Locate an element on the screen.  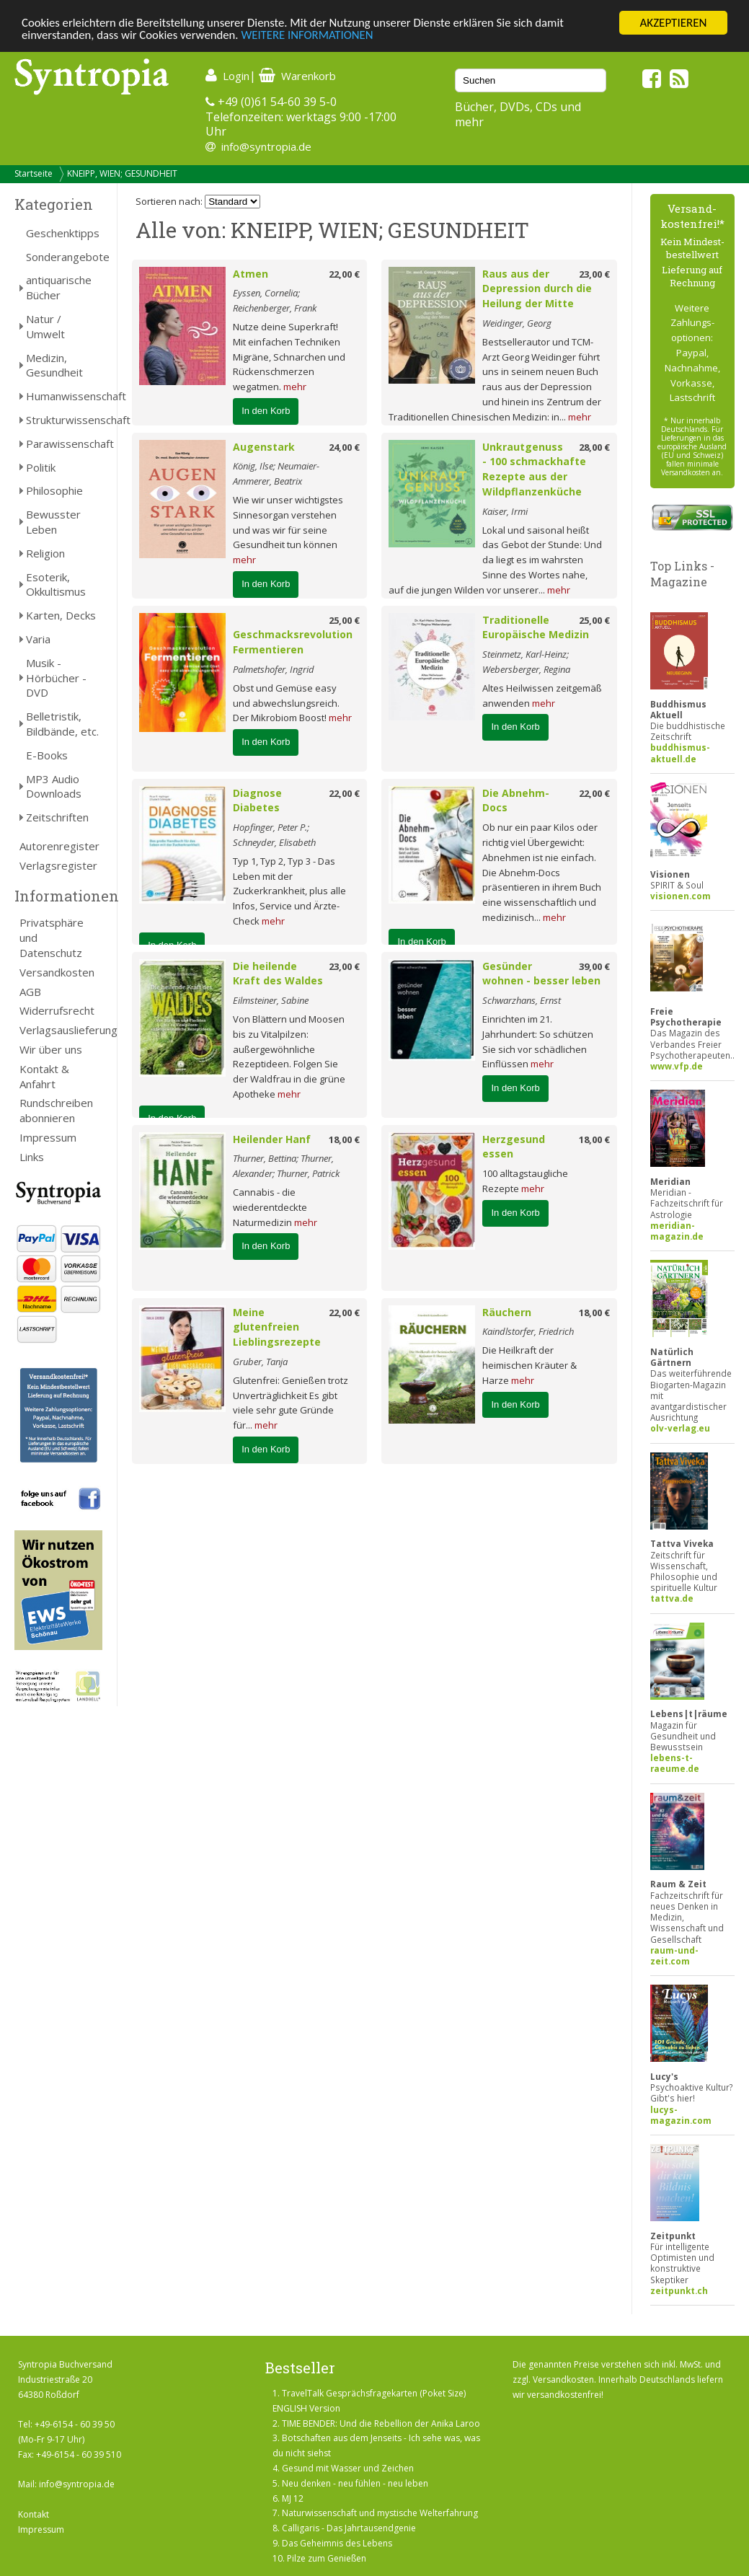
Die Abnehm-Docs is located at coordinates (515, 800).